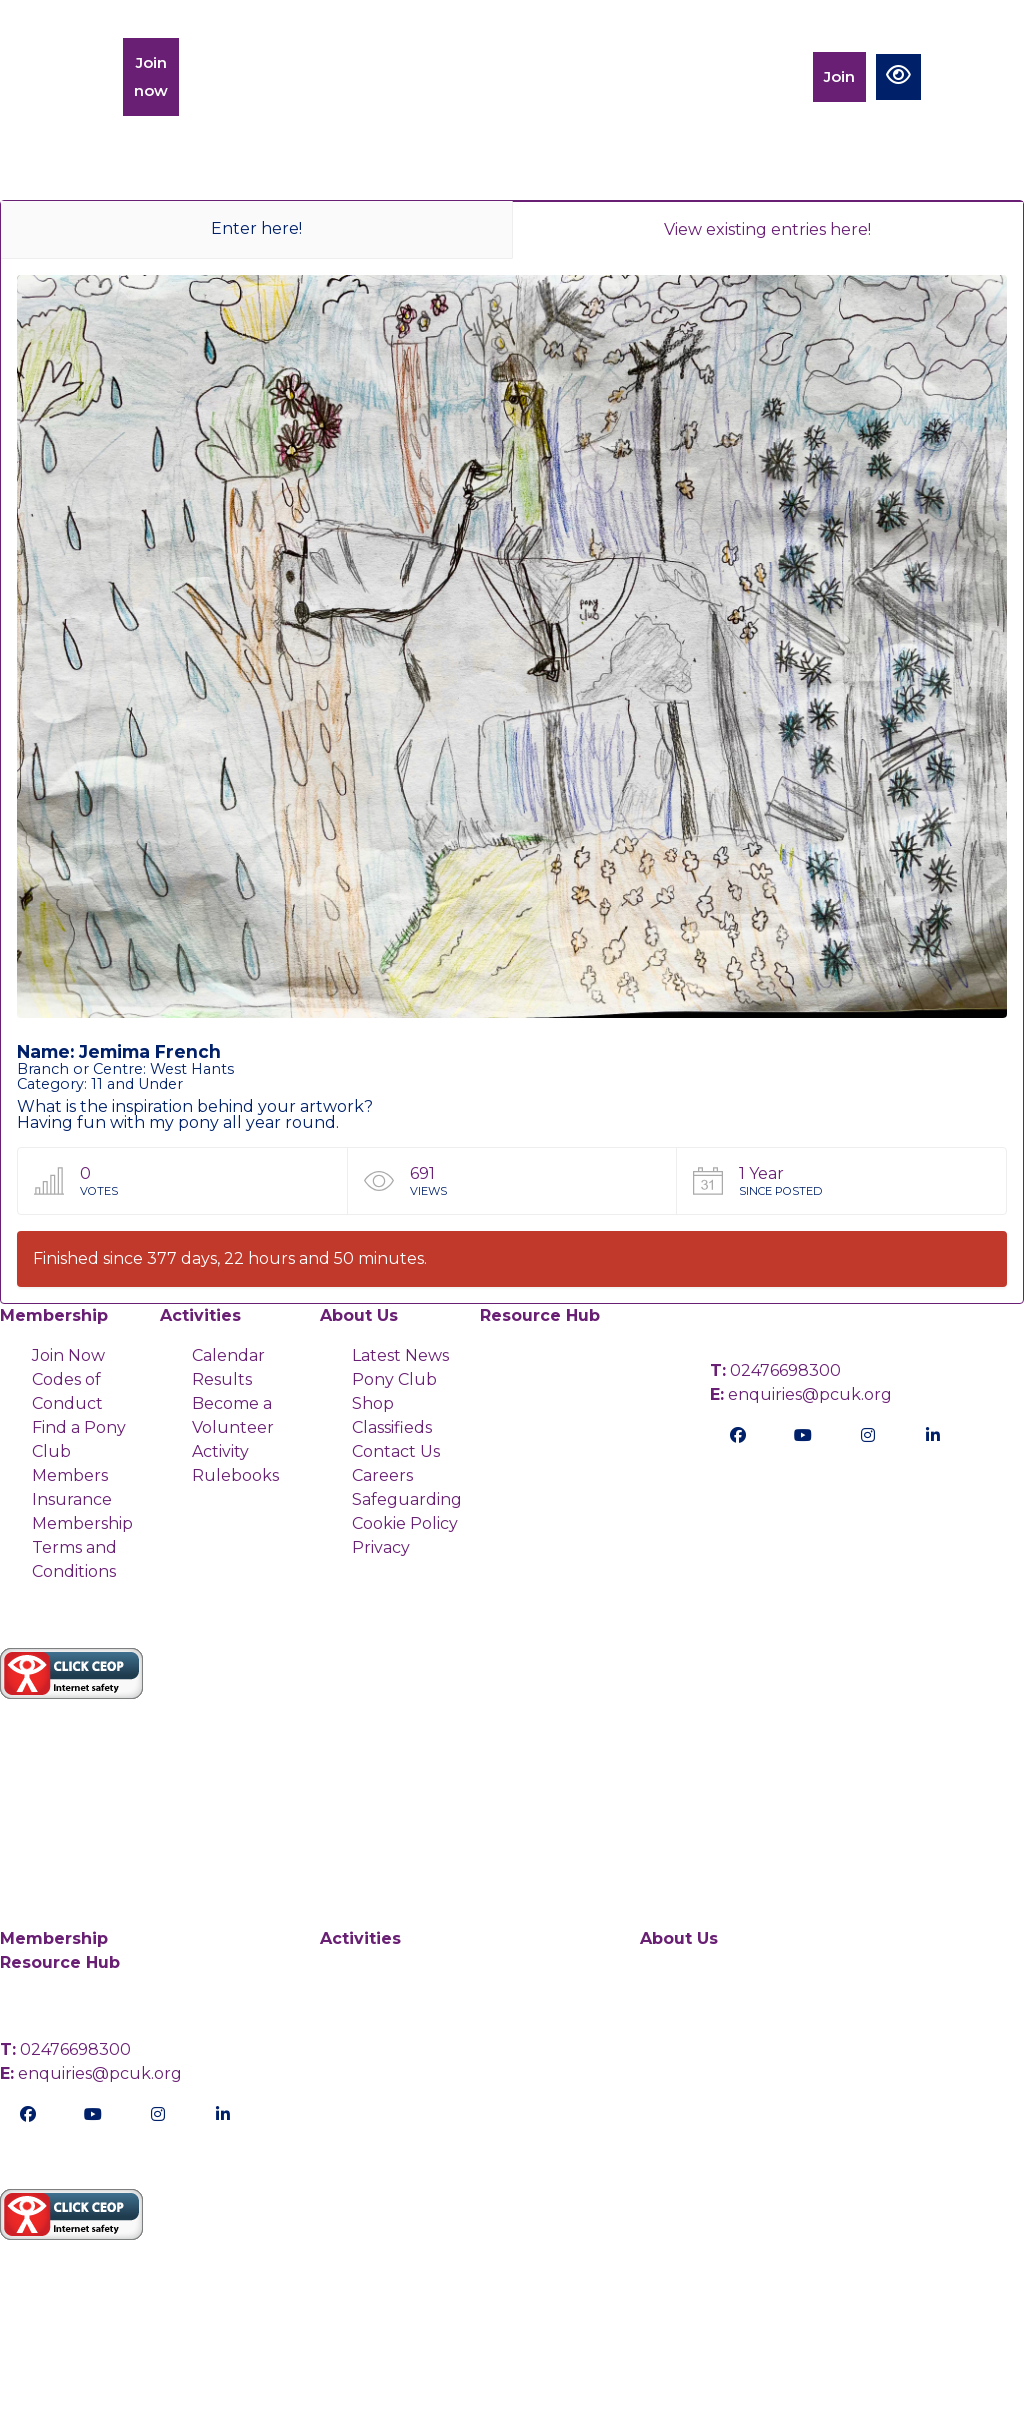 The image size is (1024, 2416). I want to click on Charity, so click(554, 76).